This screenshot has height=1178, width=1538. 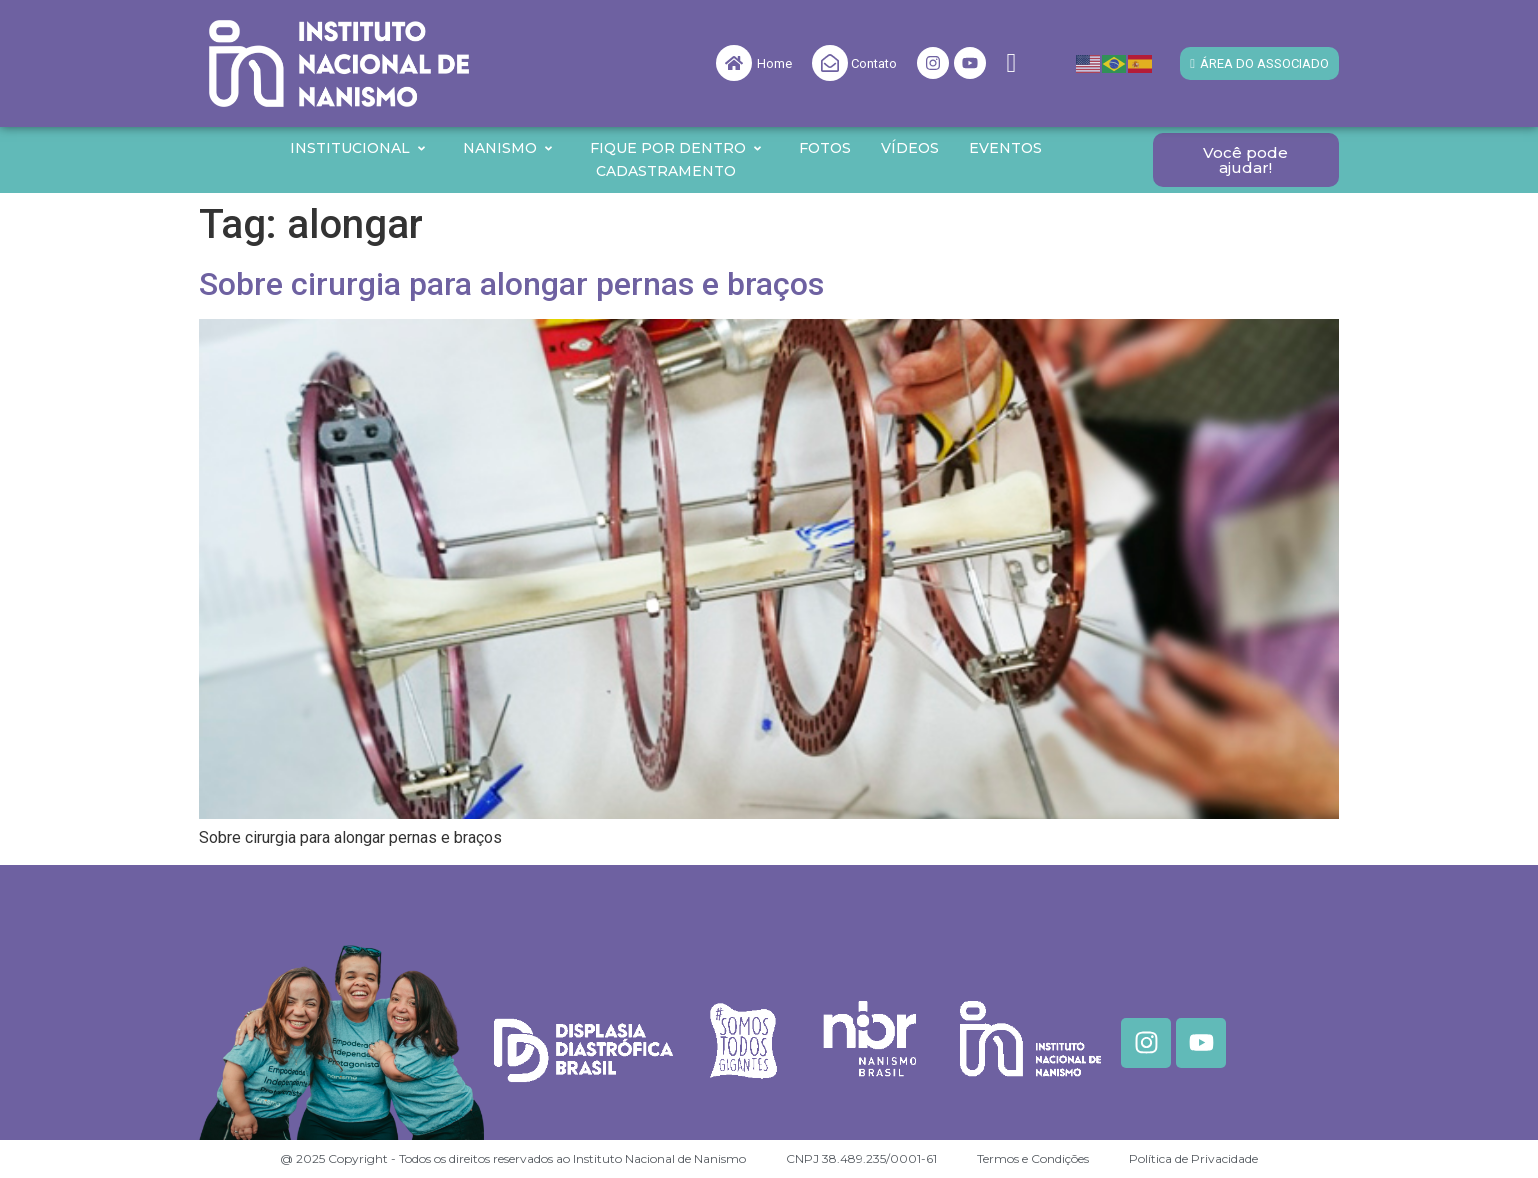 I want to click on Cadastramento, so click(x=666, y=171).